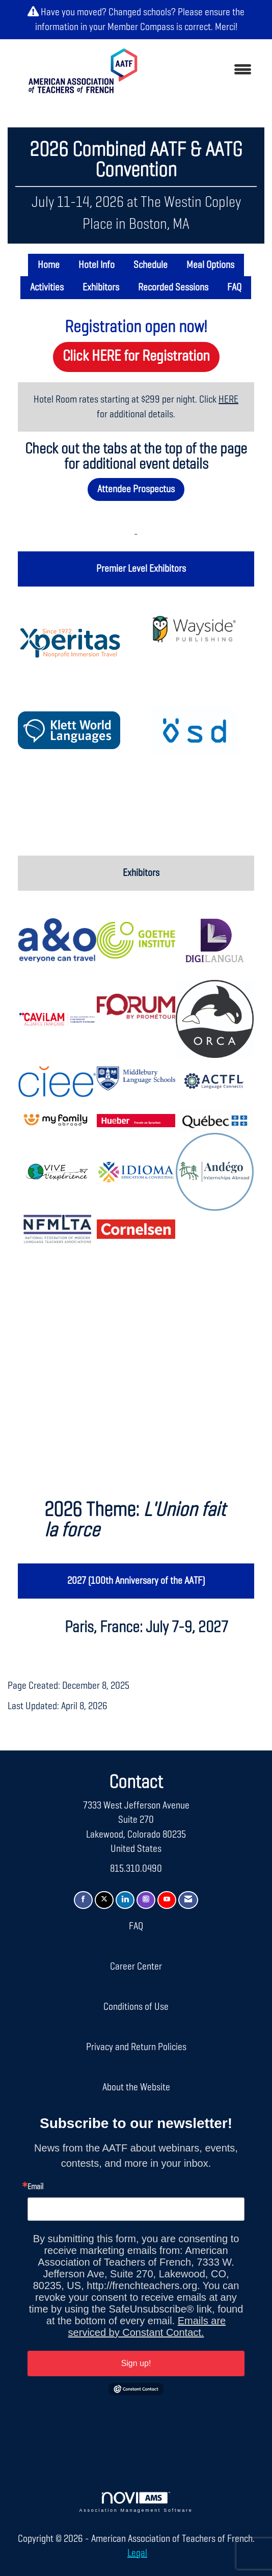 The height and width of the screenshot is (2576, 272). Describe the element at coordinates (173, 287) in the screenshot. I see `Recorded Sessions` at that location.